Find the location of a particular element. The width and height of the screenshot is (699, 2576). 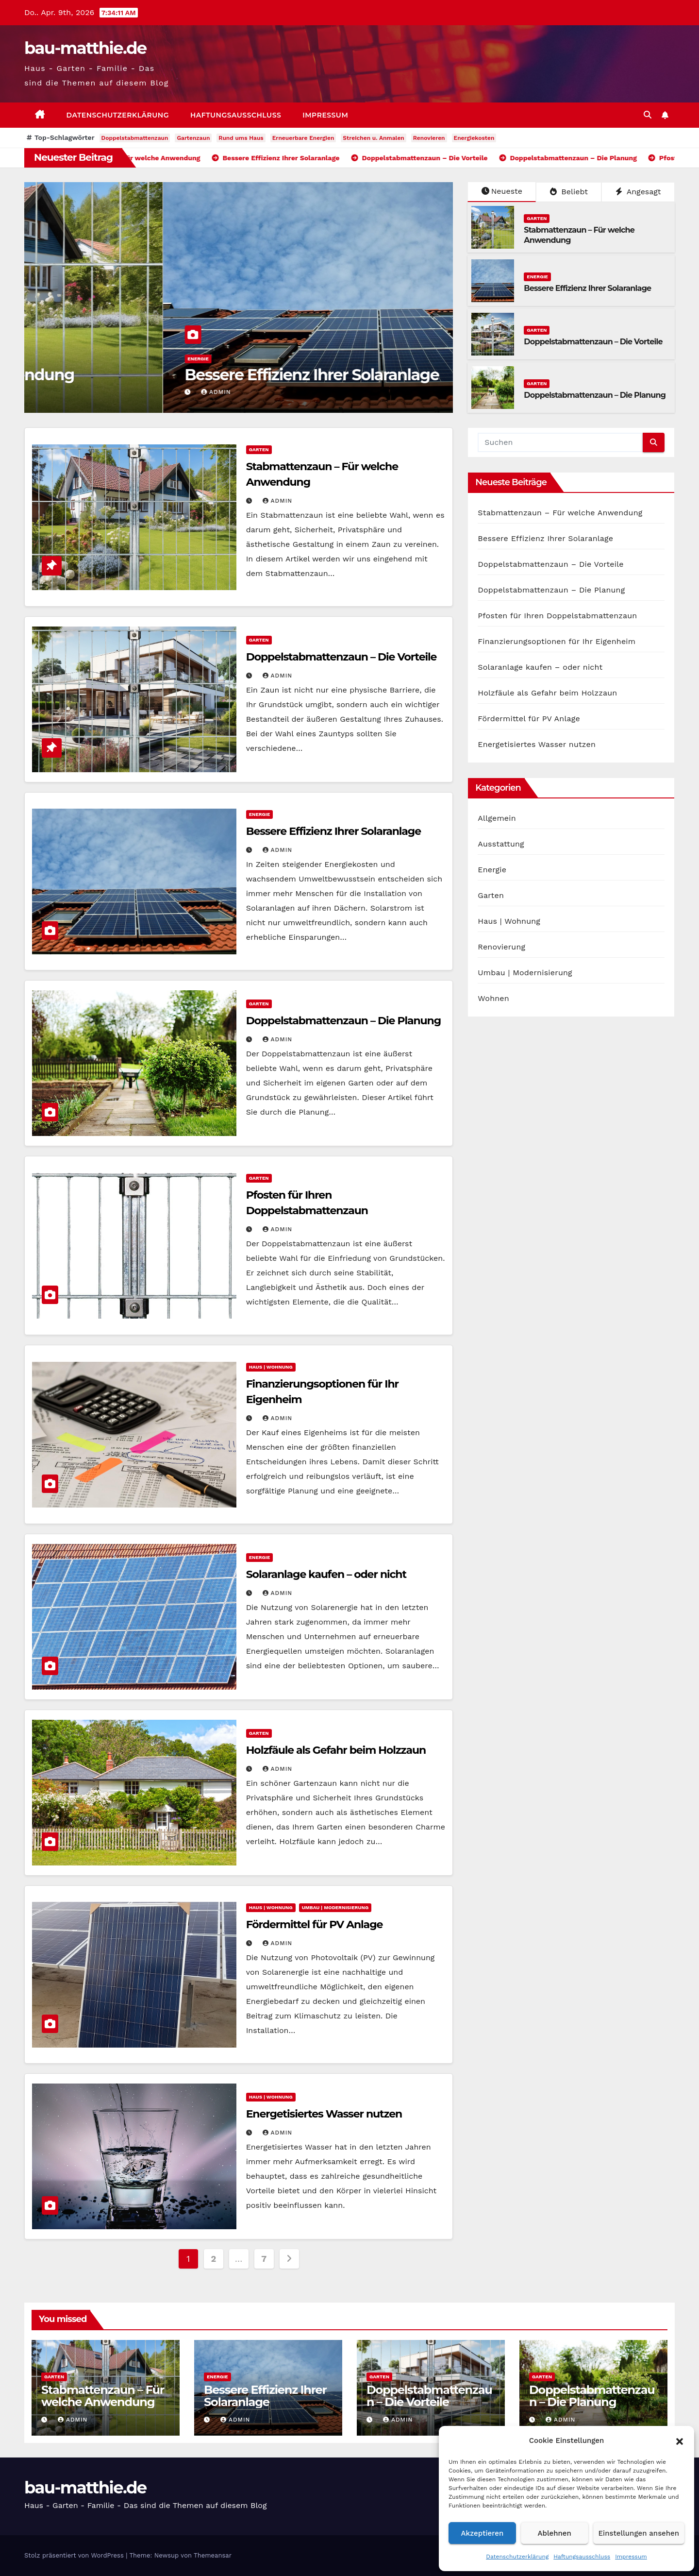

Angesagt is located at coordinates (638, 191).